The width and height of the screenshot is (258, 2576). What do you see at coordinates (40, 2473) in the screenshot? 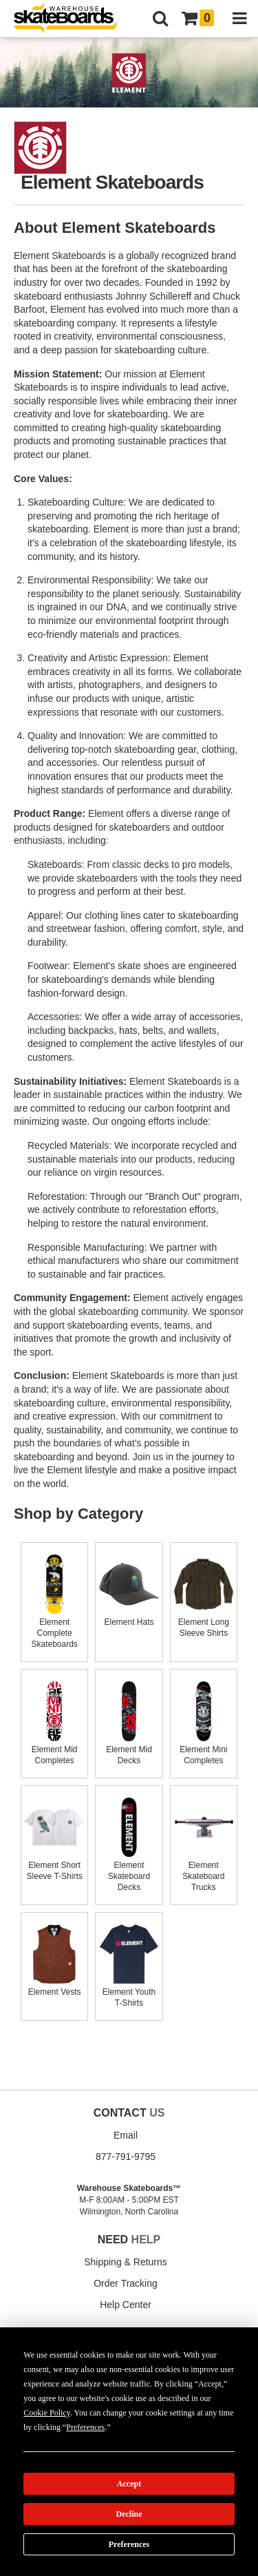
I see `Privacy Policy` at bounding box center [40, 2473].